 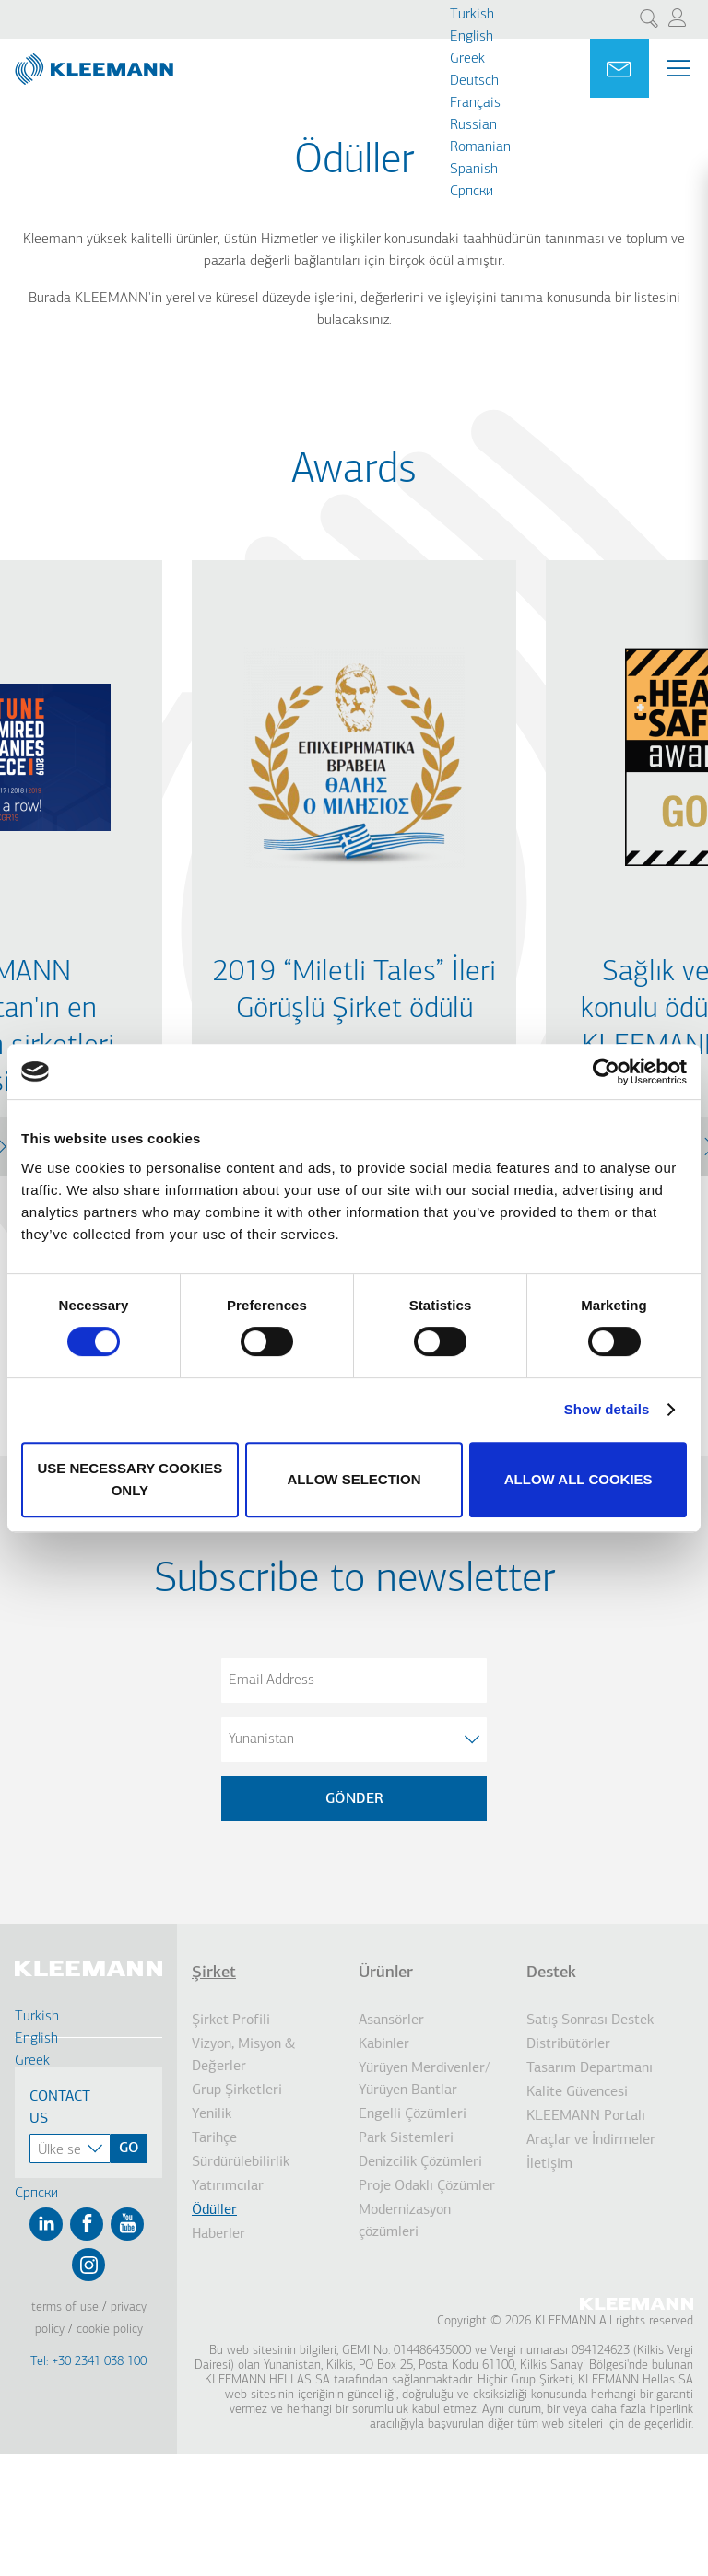 I want to click on Satış Sonrası Destek, so click(x=590, y=2020).